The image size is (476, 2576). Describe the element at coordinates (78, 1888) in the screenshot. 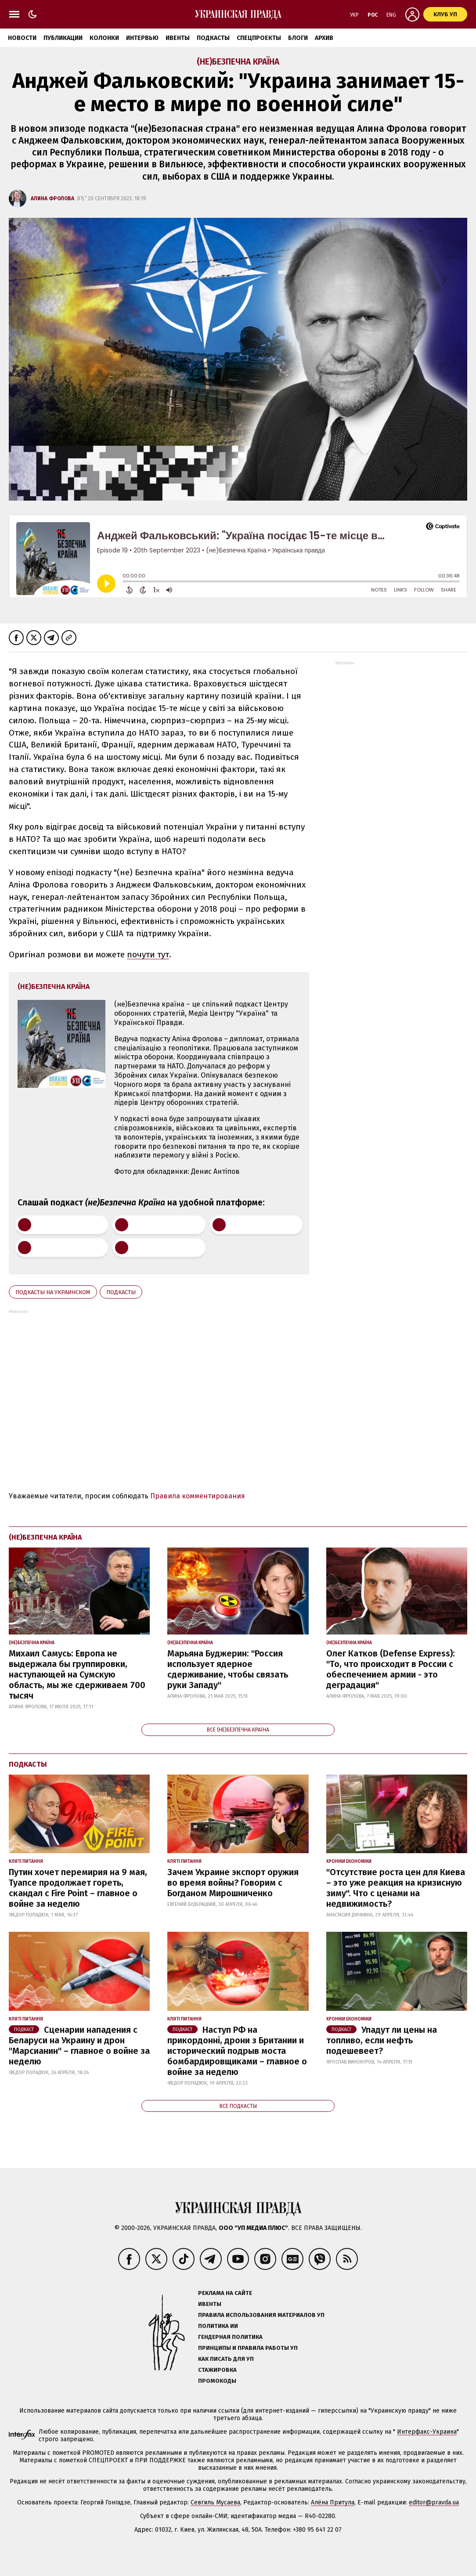

I see `Путин хочет перемирия на 9 мая, Туапсе продолжает гореть, скандал с Fire Point – главное о войне за неделю` at that location.